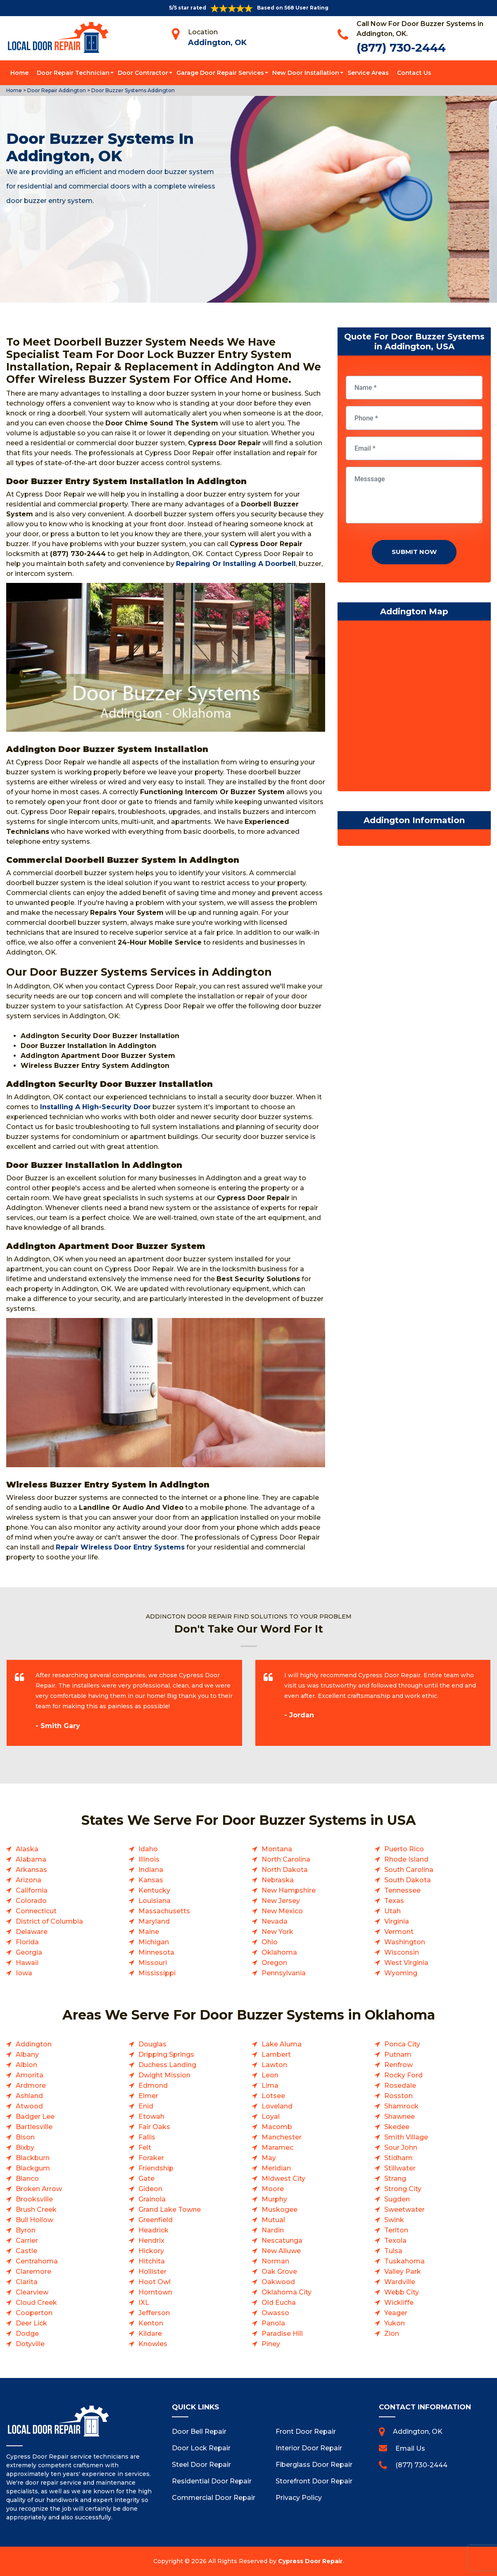 Image resolution: width=497 pixels, height=2576 pixels. Describe the element at coordinates (145, 2106) in the screenshot. I see `Enid` at that location.